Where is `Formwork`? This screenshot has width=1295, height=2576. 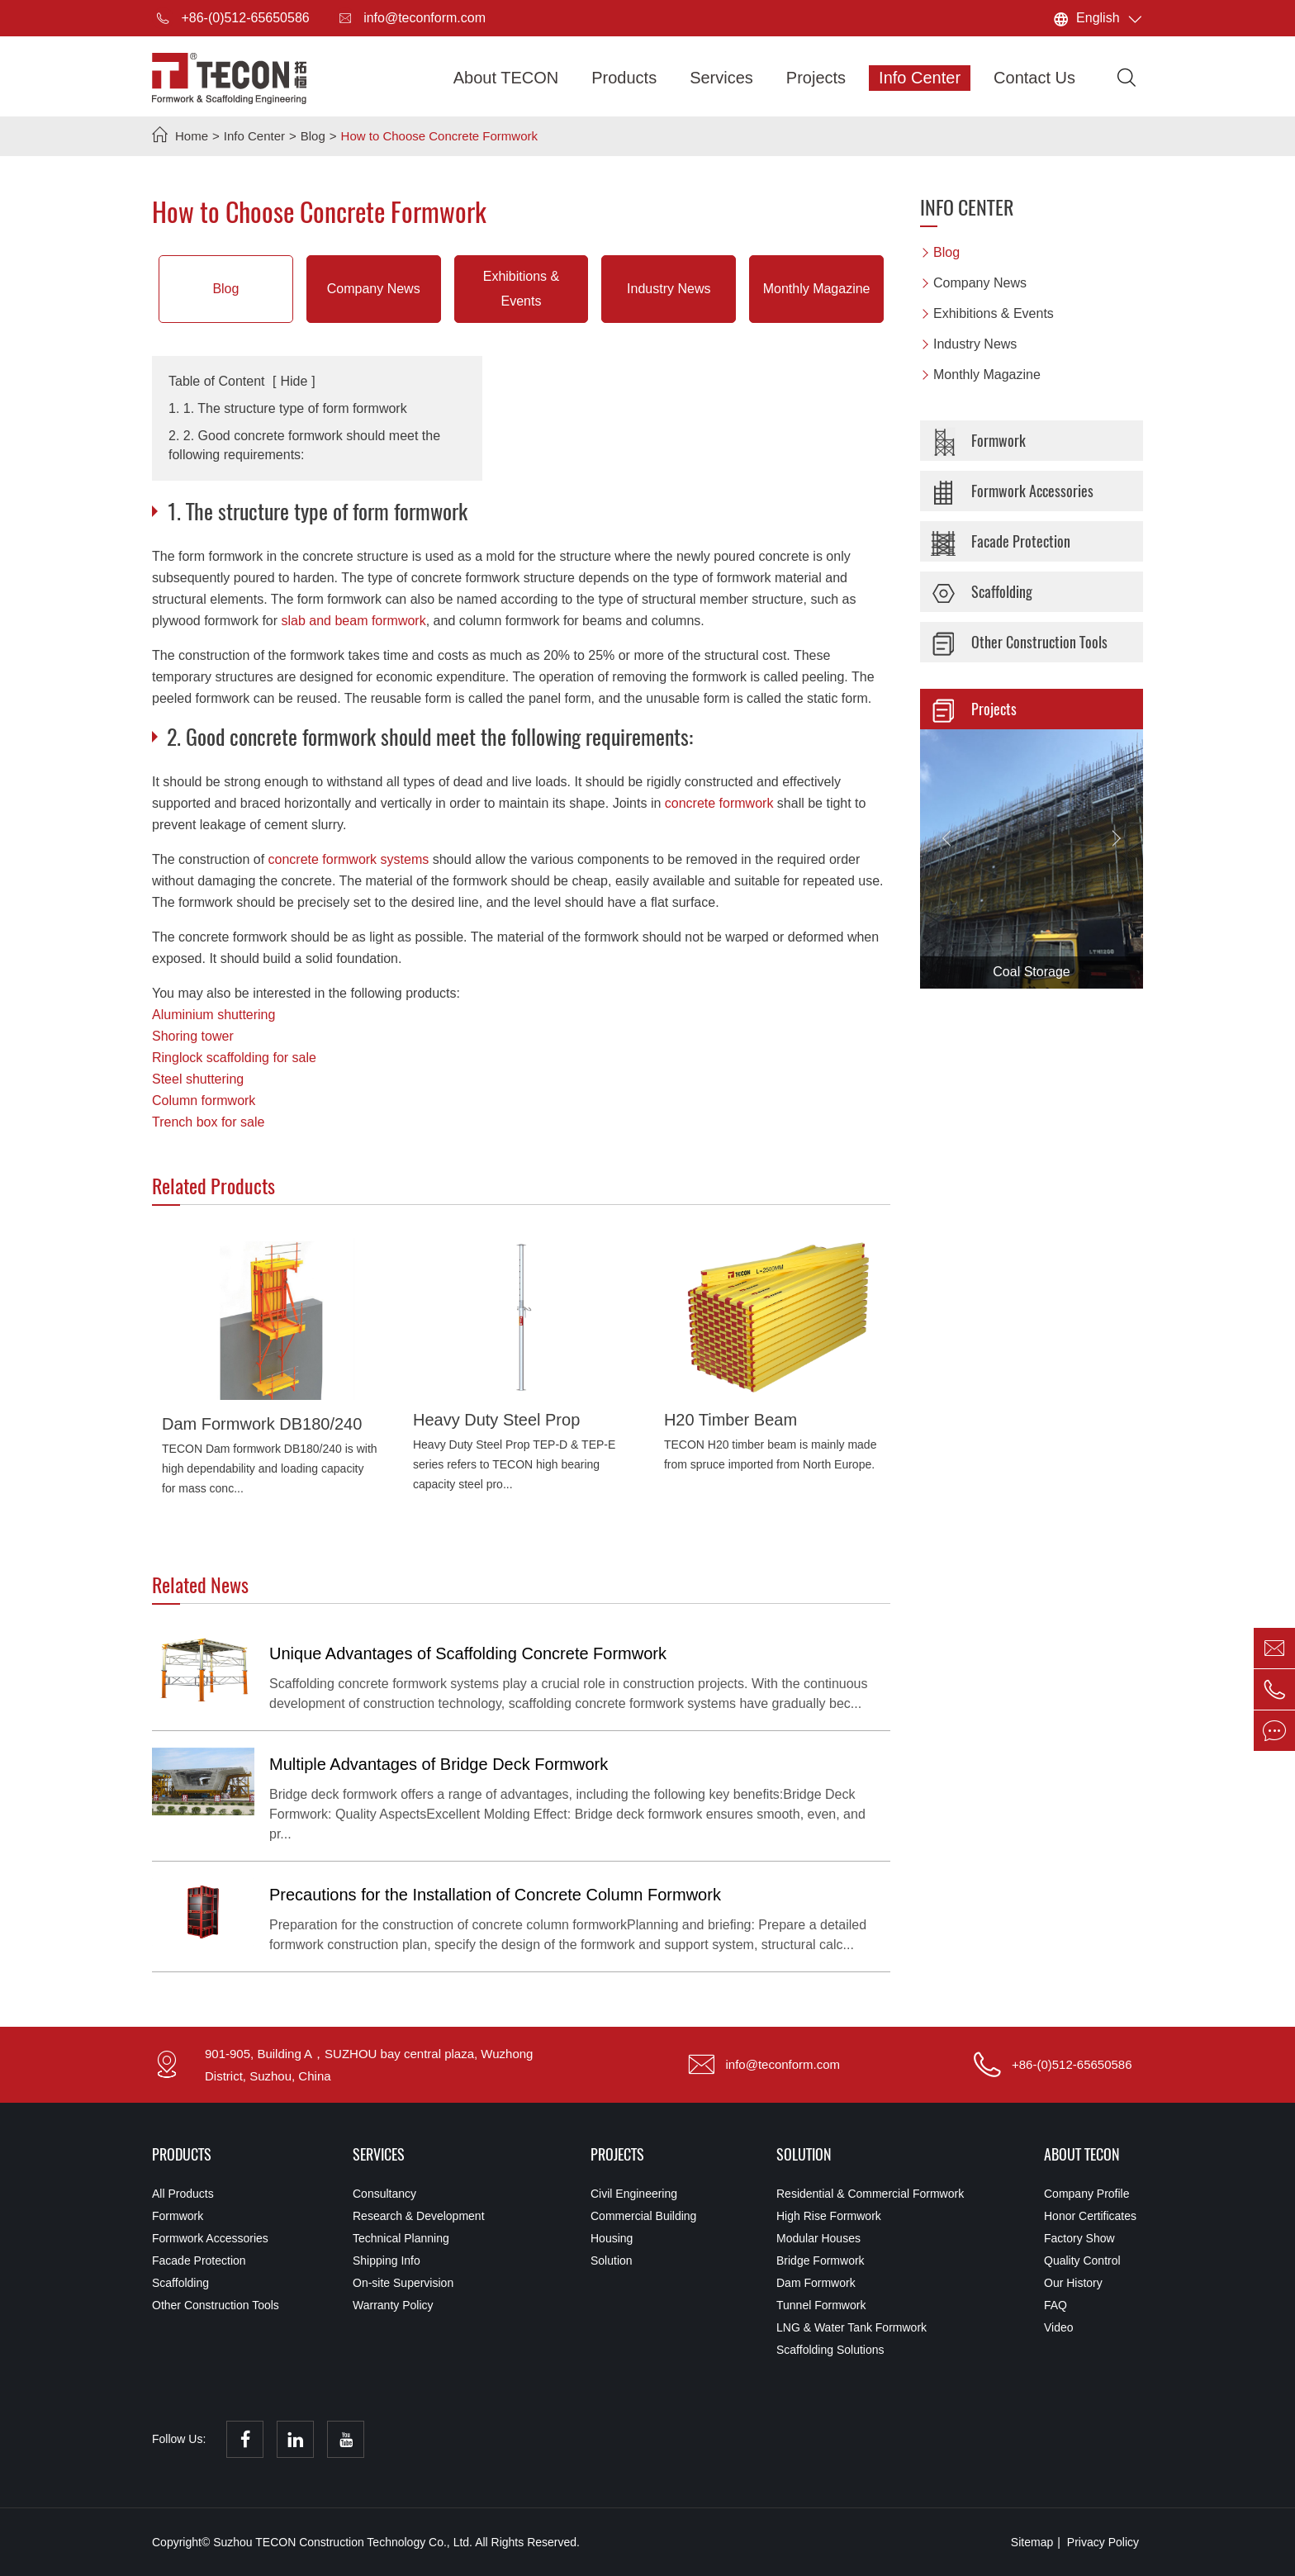
Formwork is located at coordinates (976, 441).